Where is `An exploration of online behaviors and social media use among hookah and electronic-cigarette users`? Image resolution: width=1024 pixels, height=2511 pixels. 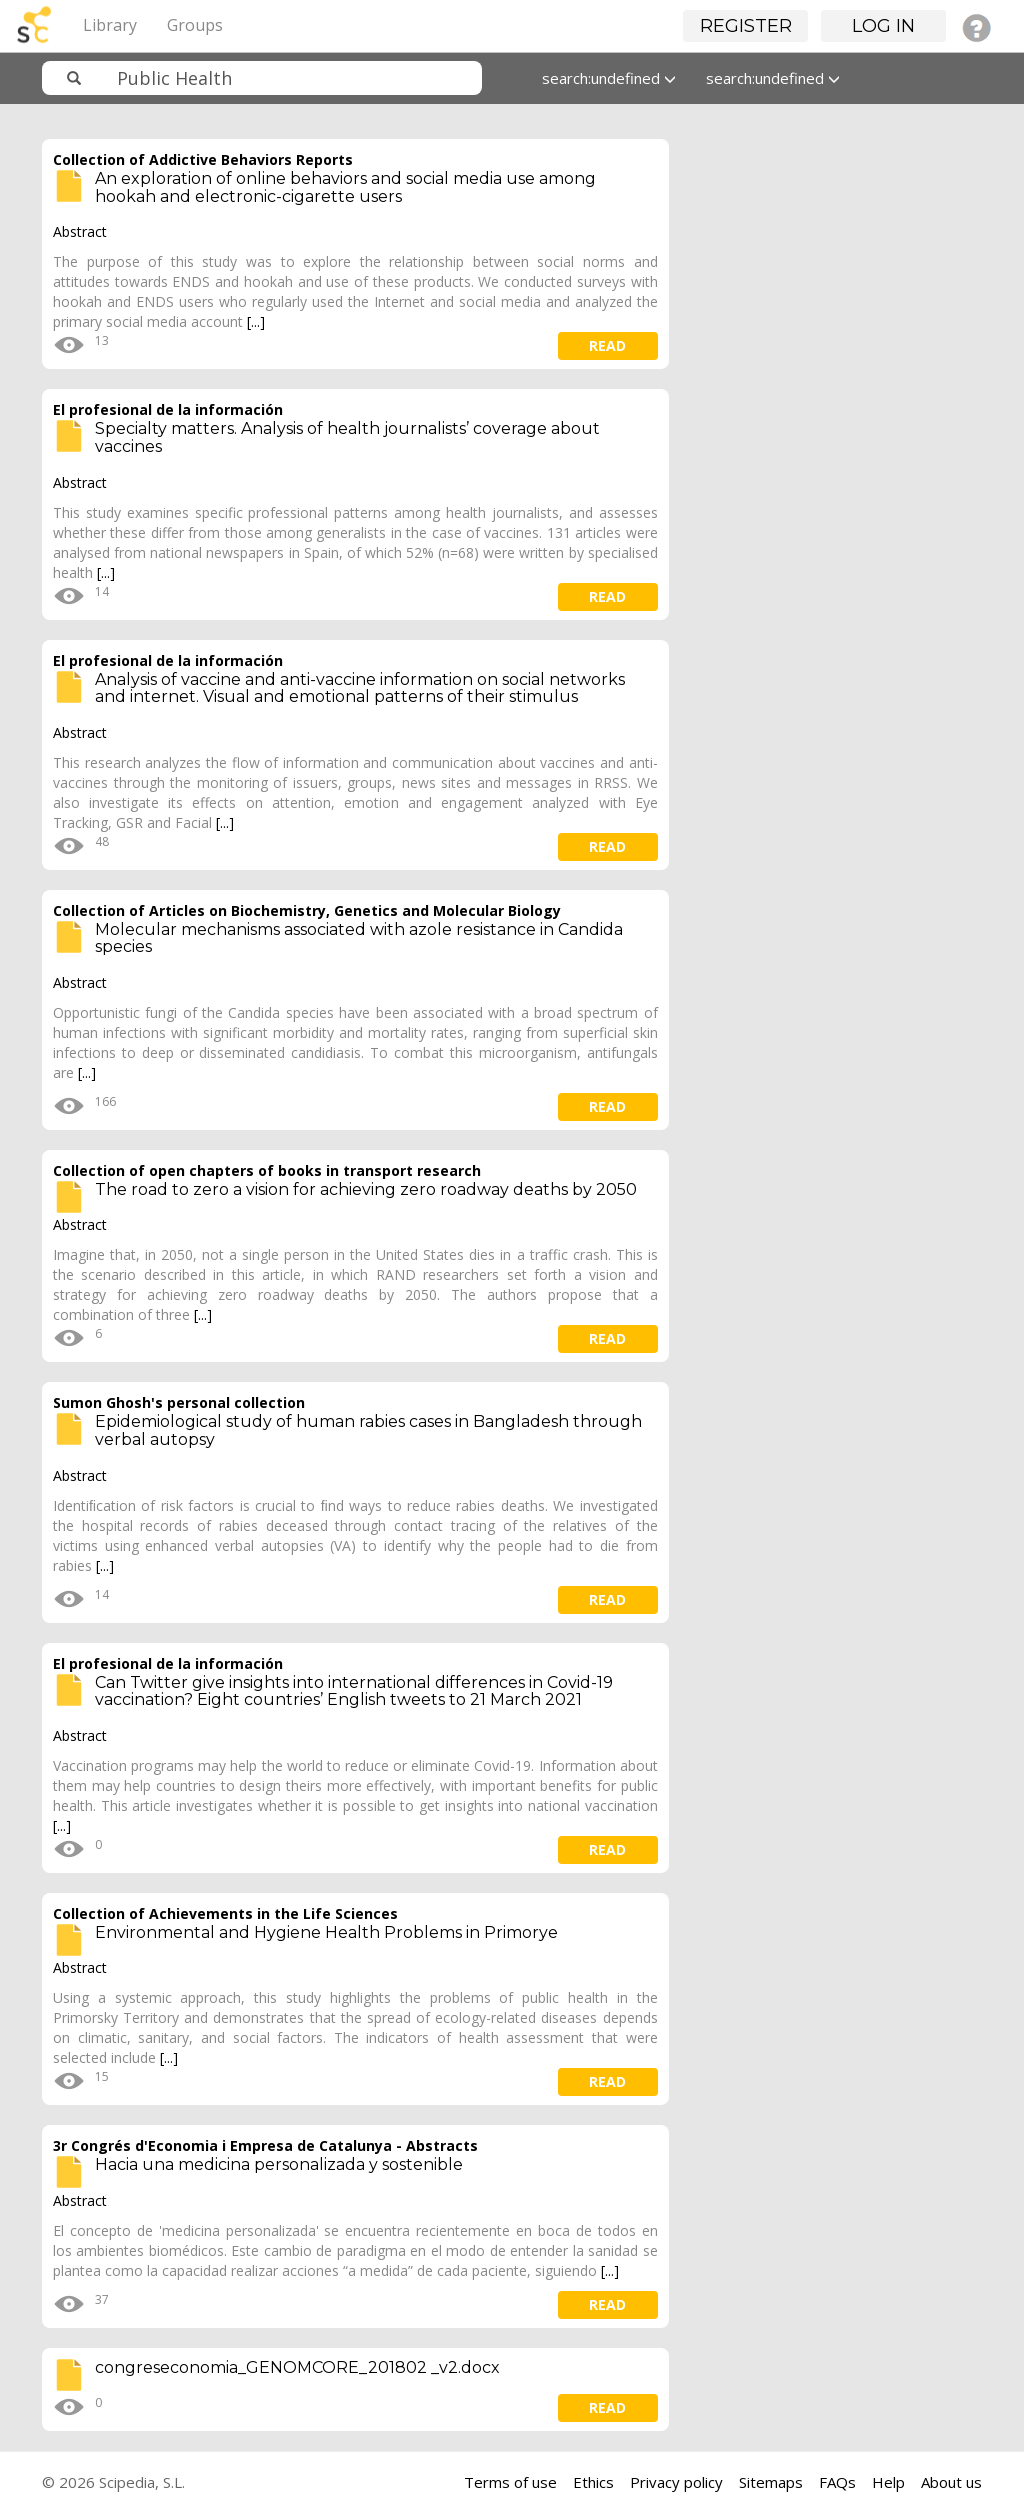
An exploration of online behaviors and social media use among hookah and electronic-cigarette users is located at coordinates (345, 187).